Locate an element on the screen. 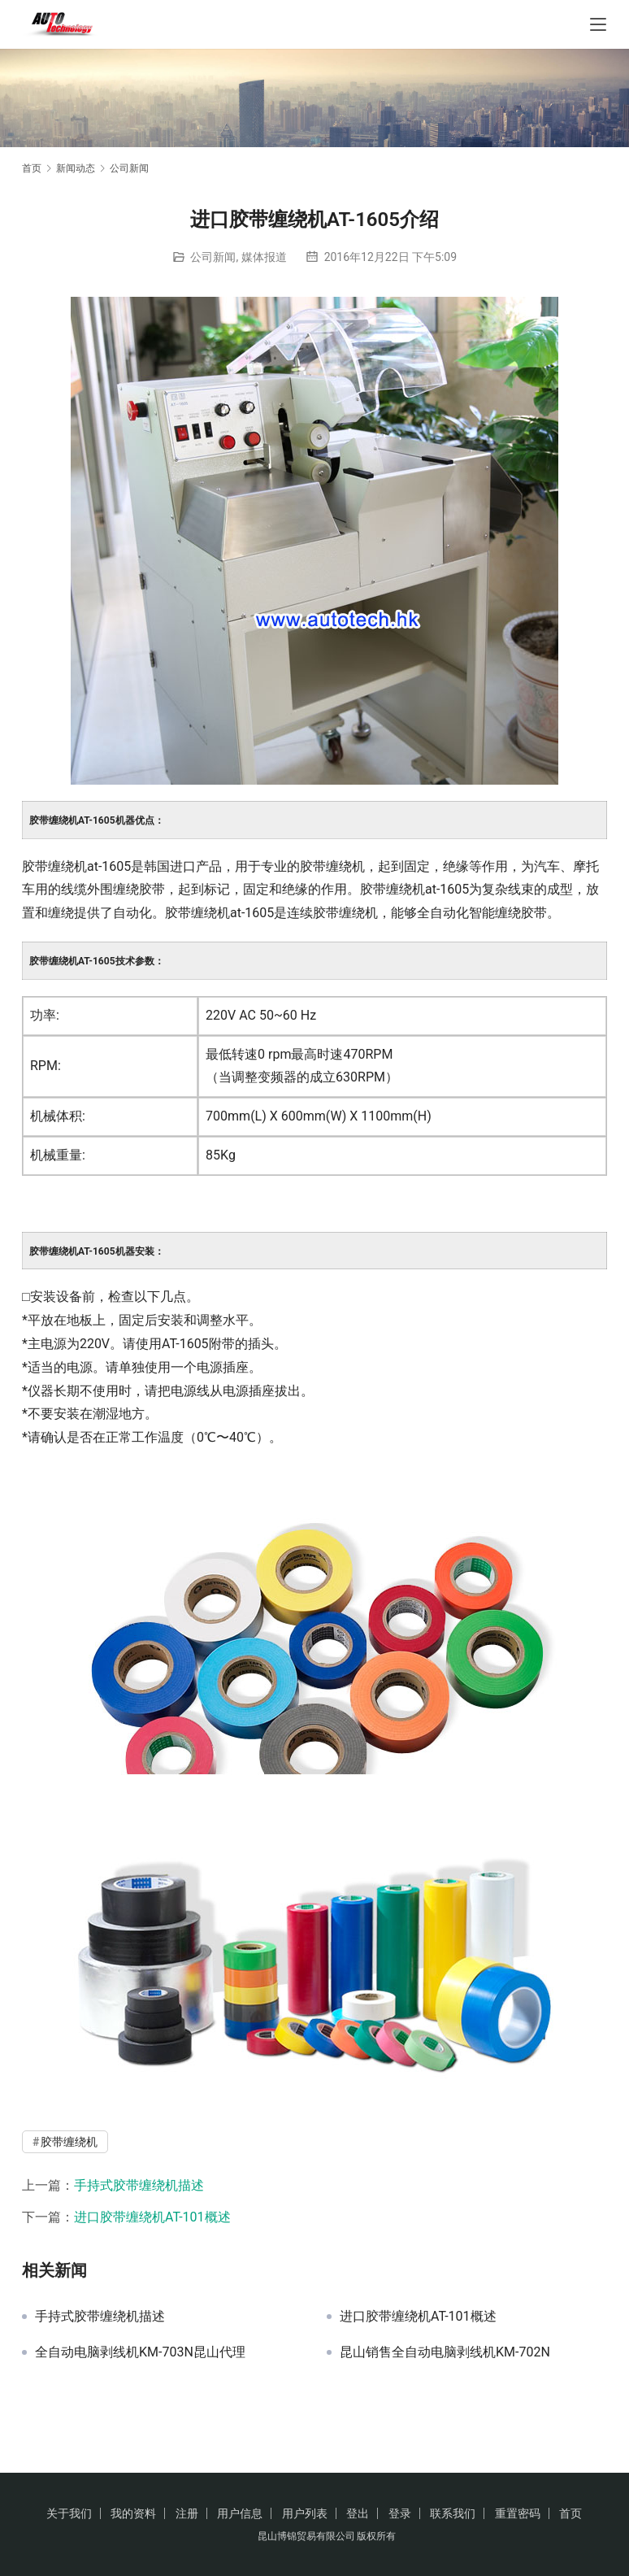  进口胶带缠绕机AT-101概述 is located at coordinates (152, 2217).